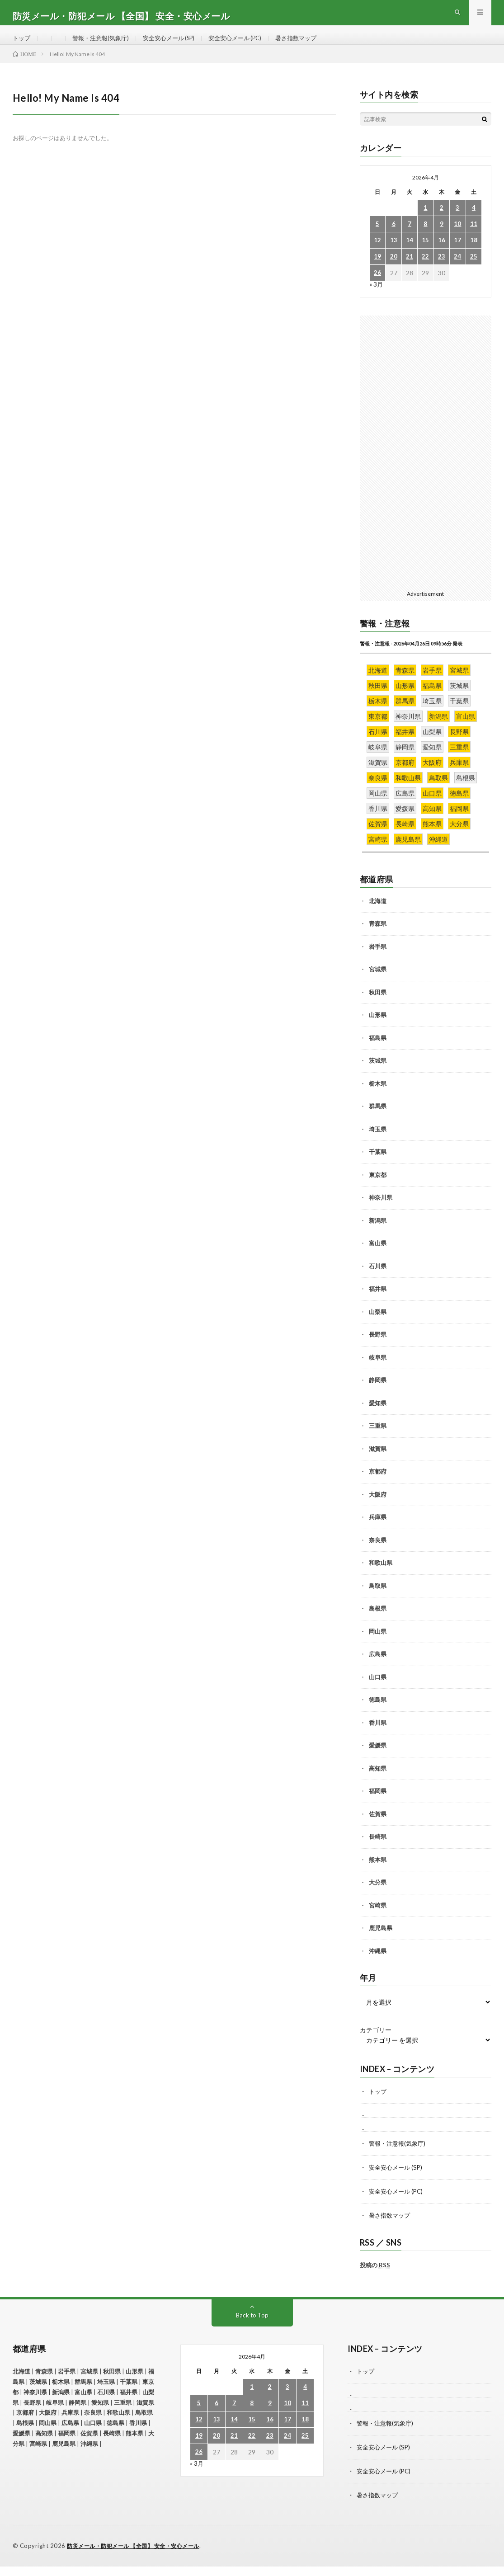 Image resolution: width=504 pixels, height=2576 pixels. What do you see at coordinates (377, 1051) in the screenshot?
I see `福島県` at bounding box center [377, 1051].